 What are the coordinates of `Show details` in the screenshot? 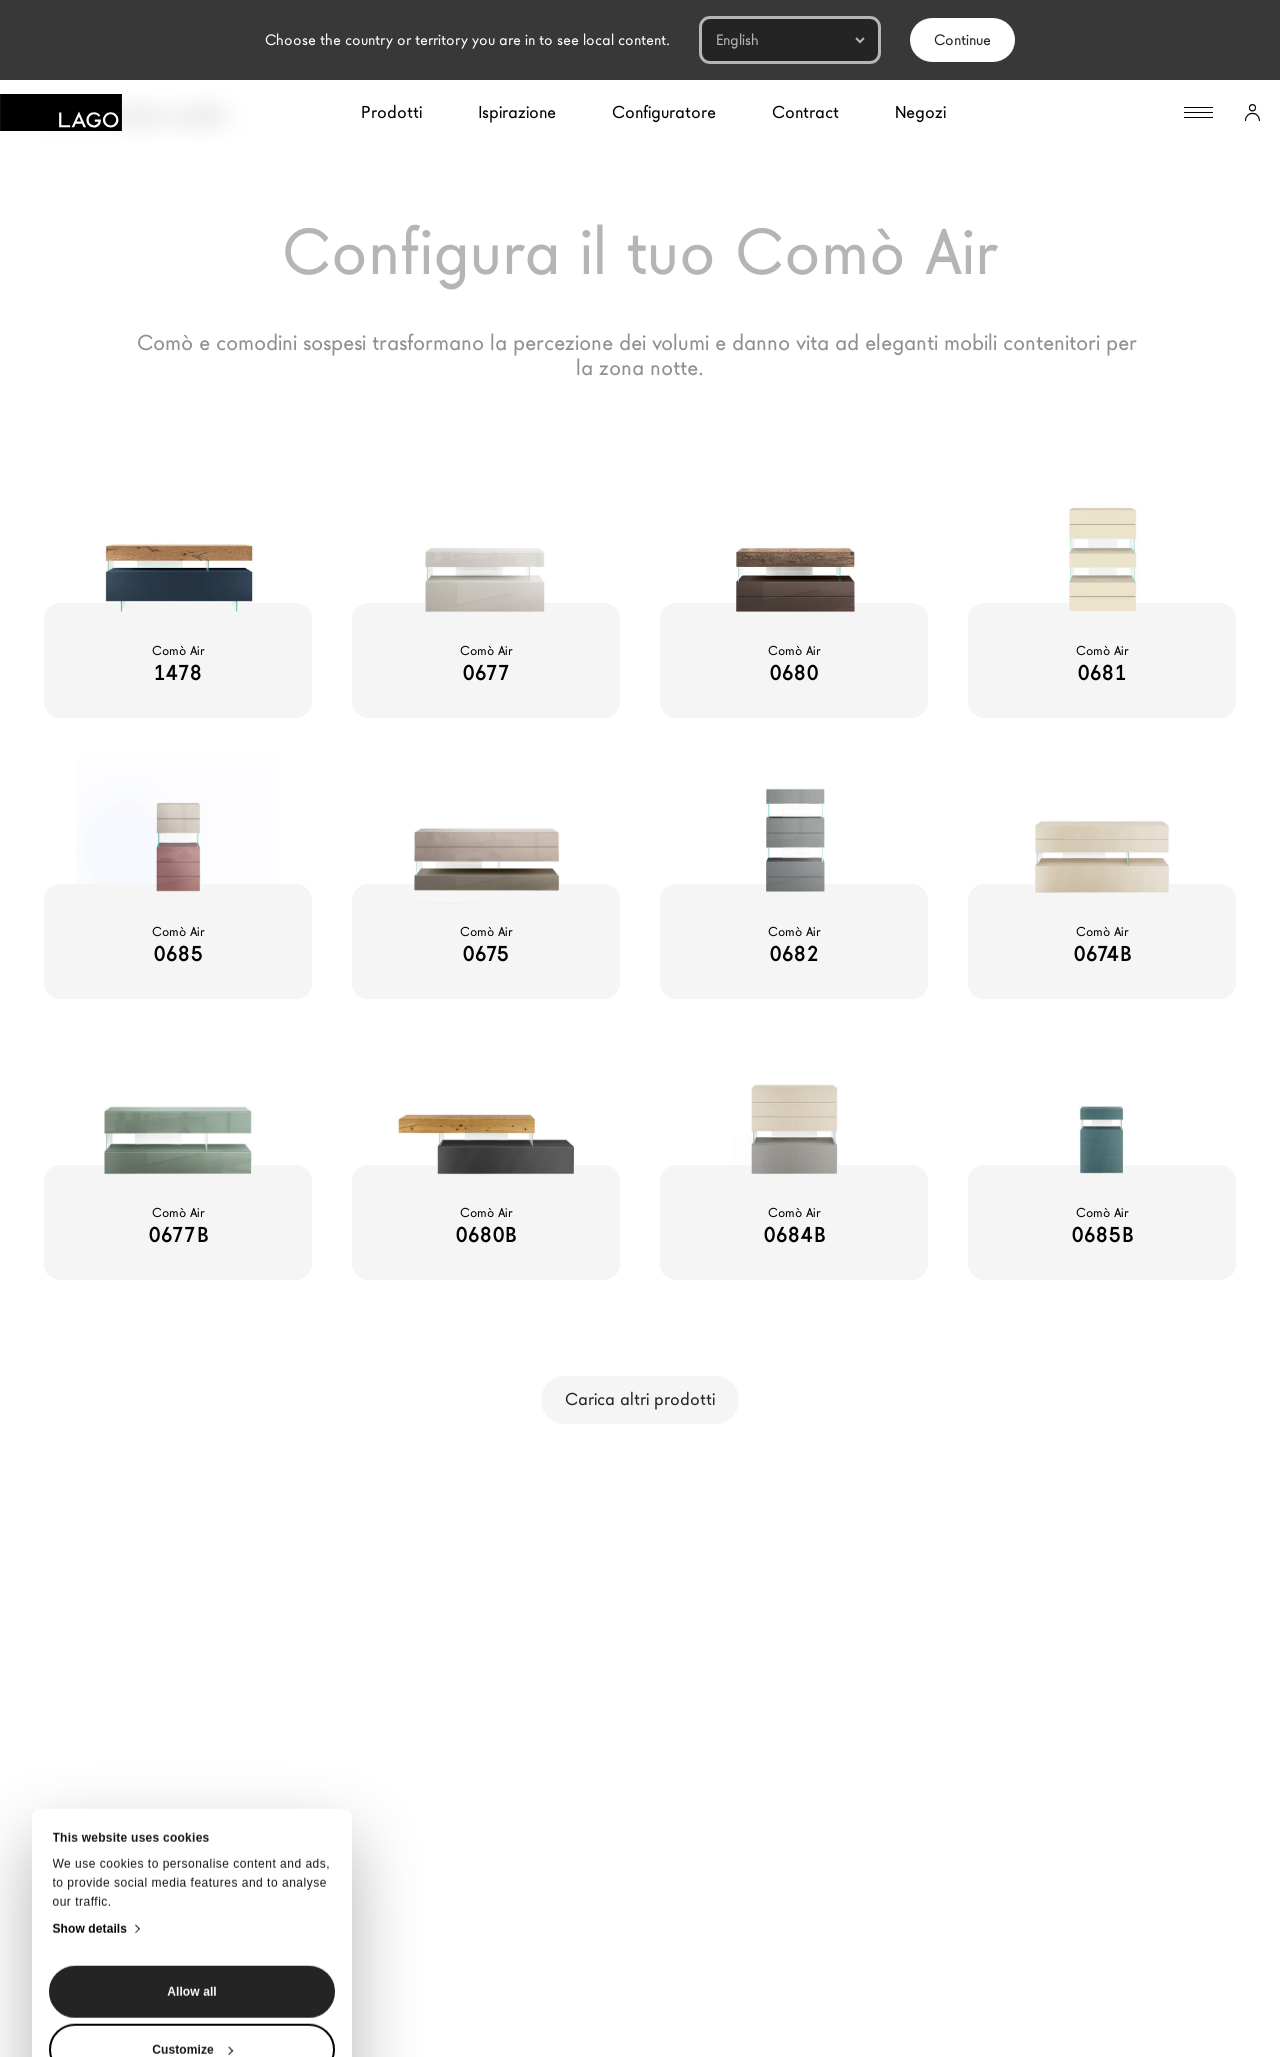 It's located at (90, 1760).